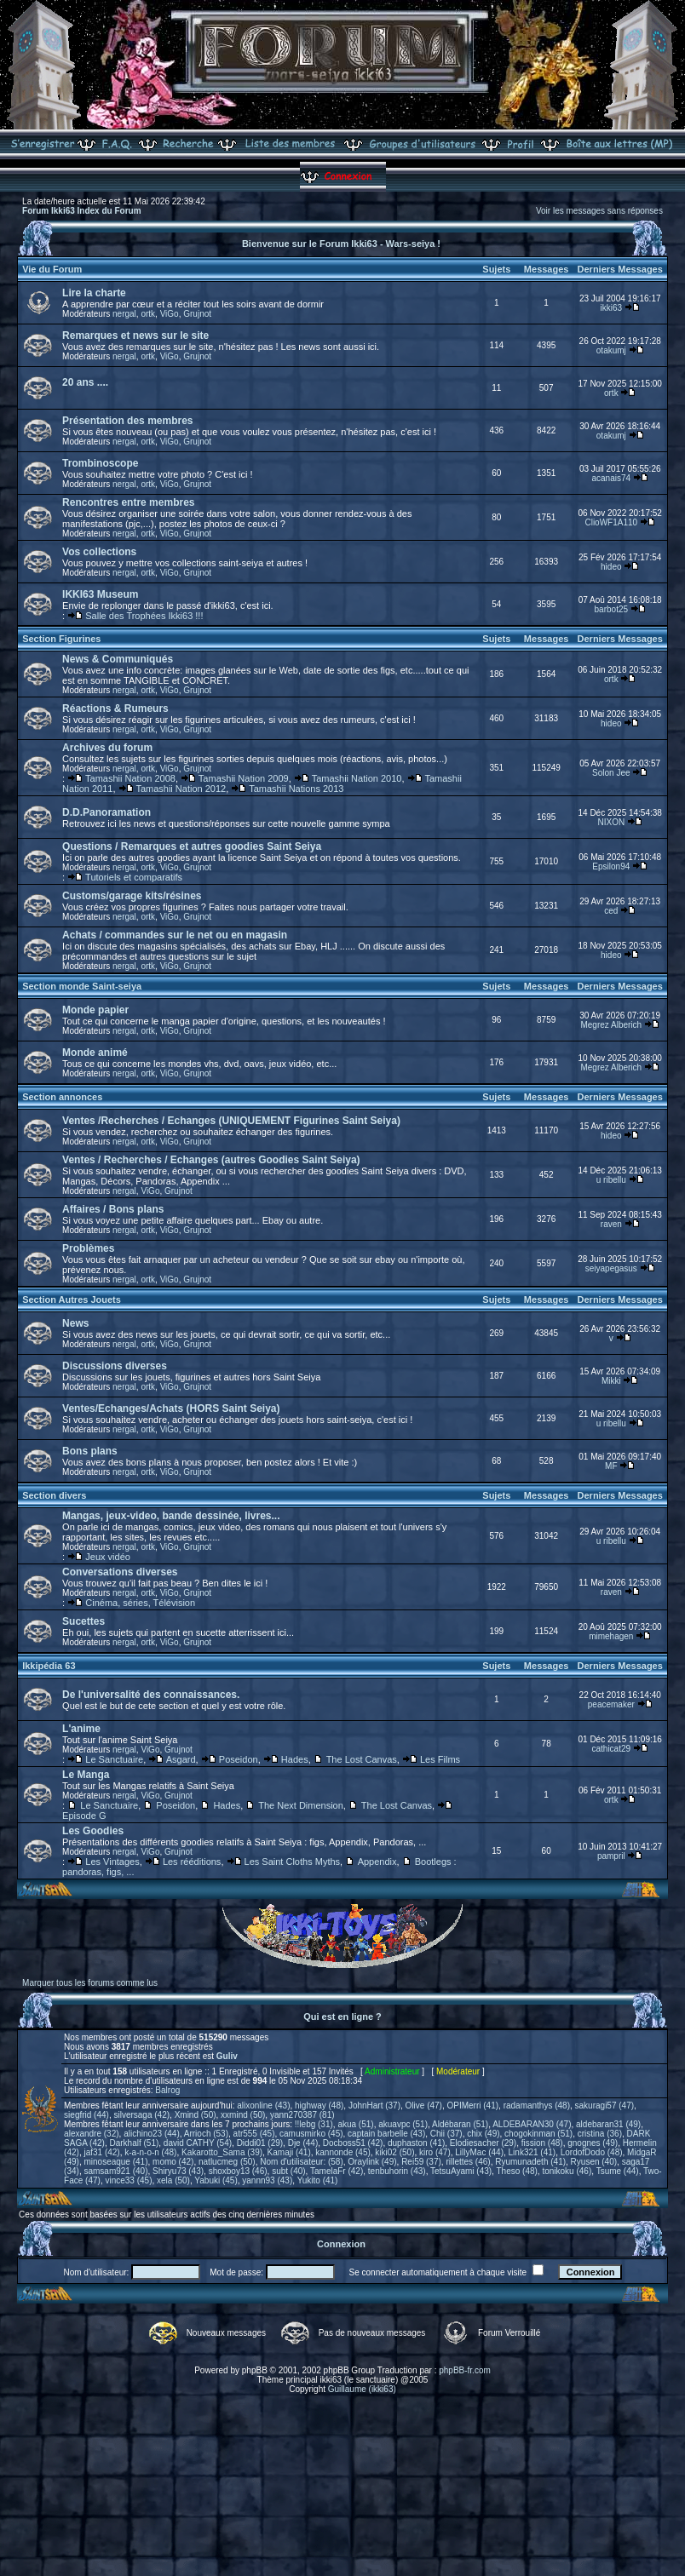 The image size is (685, 2576). I want to click on Aldébaran (51), so click(460, 2124).